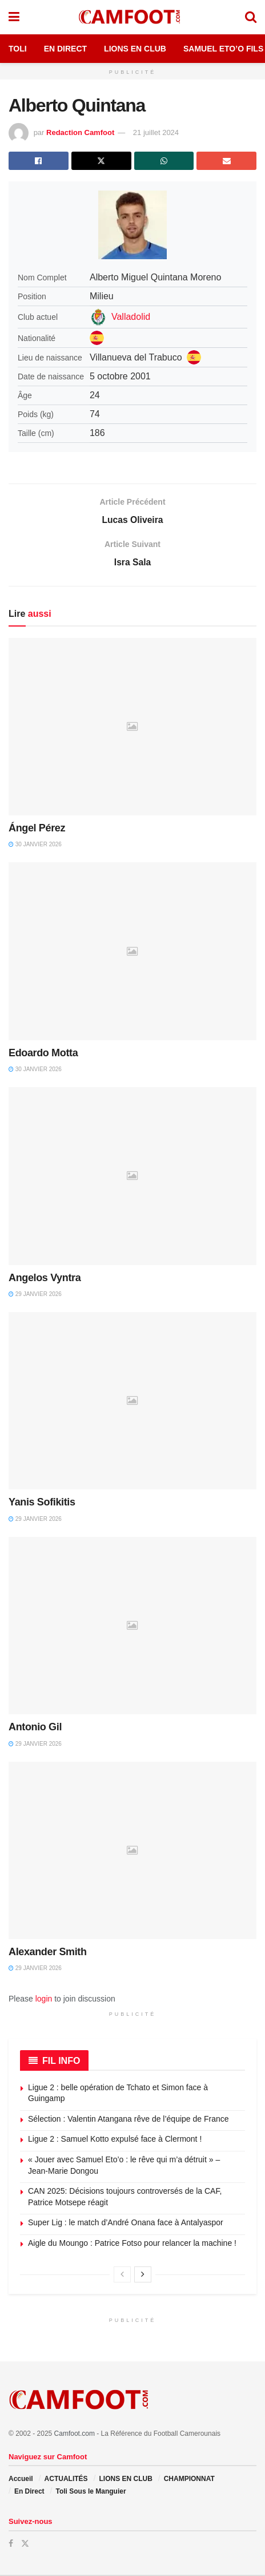  I want to click on login, so click(44, 1999).